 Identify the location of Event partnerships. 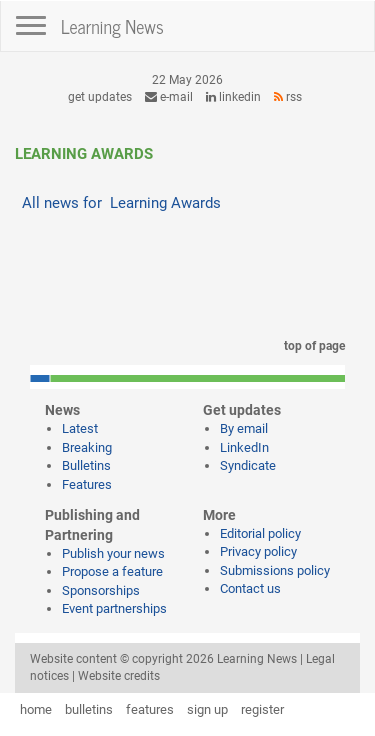
(114, 608).